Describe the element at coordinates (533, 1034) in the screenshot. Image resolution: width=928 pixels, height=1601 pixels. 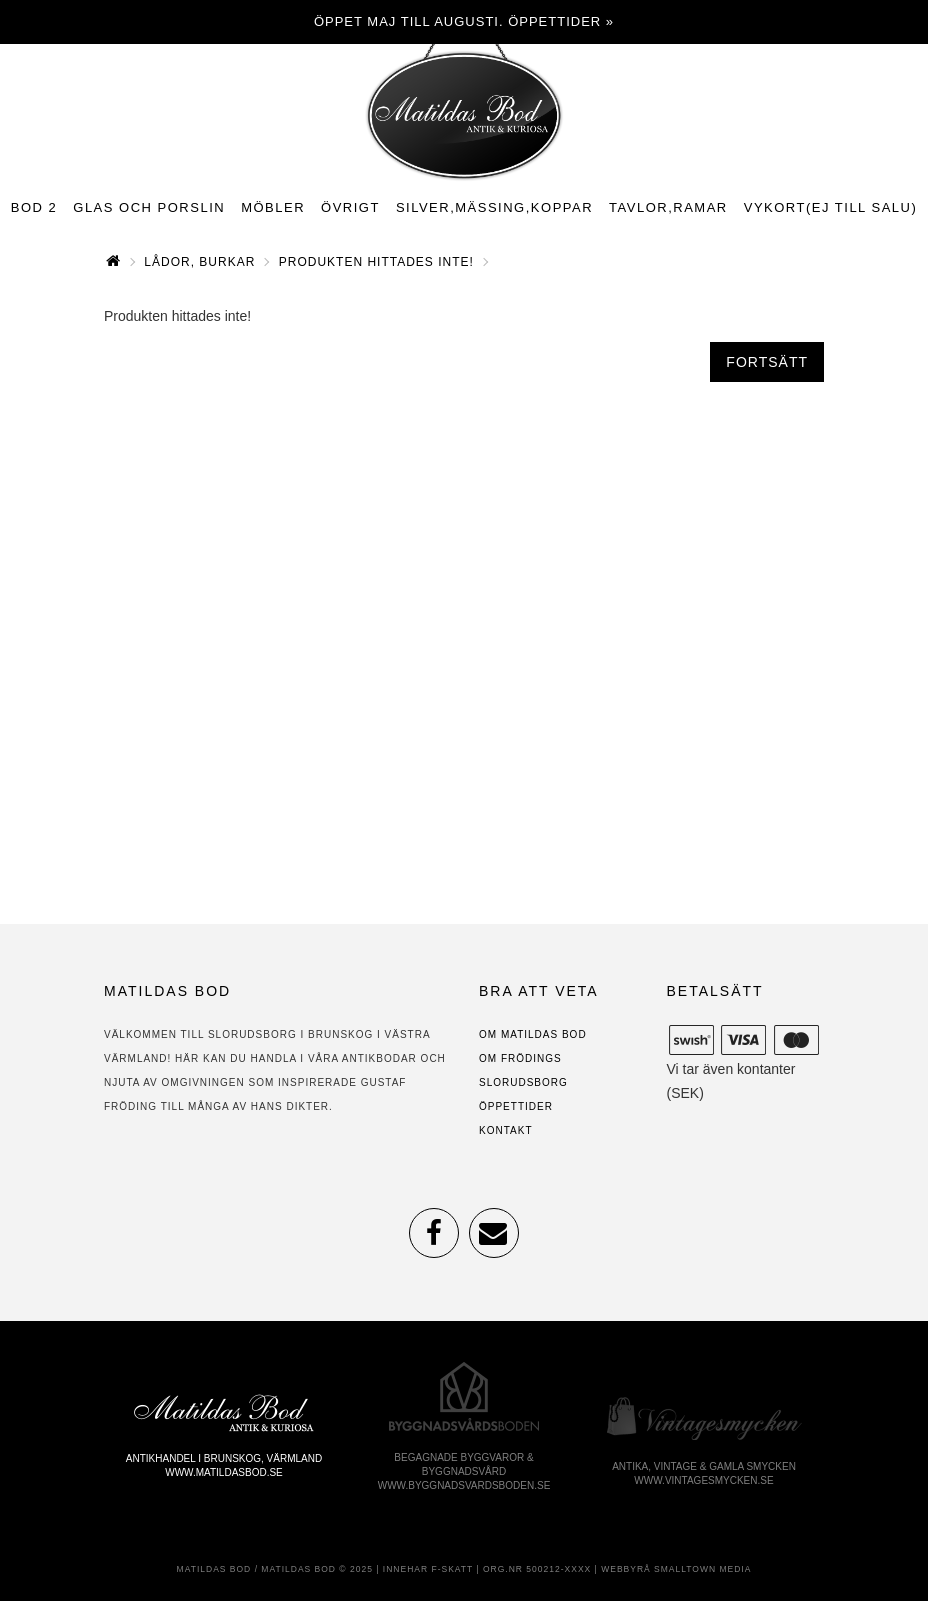
I see `Om Matildas Bod` at that location.